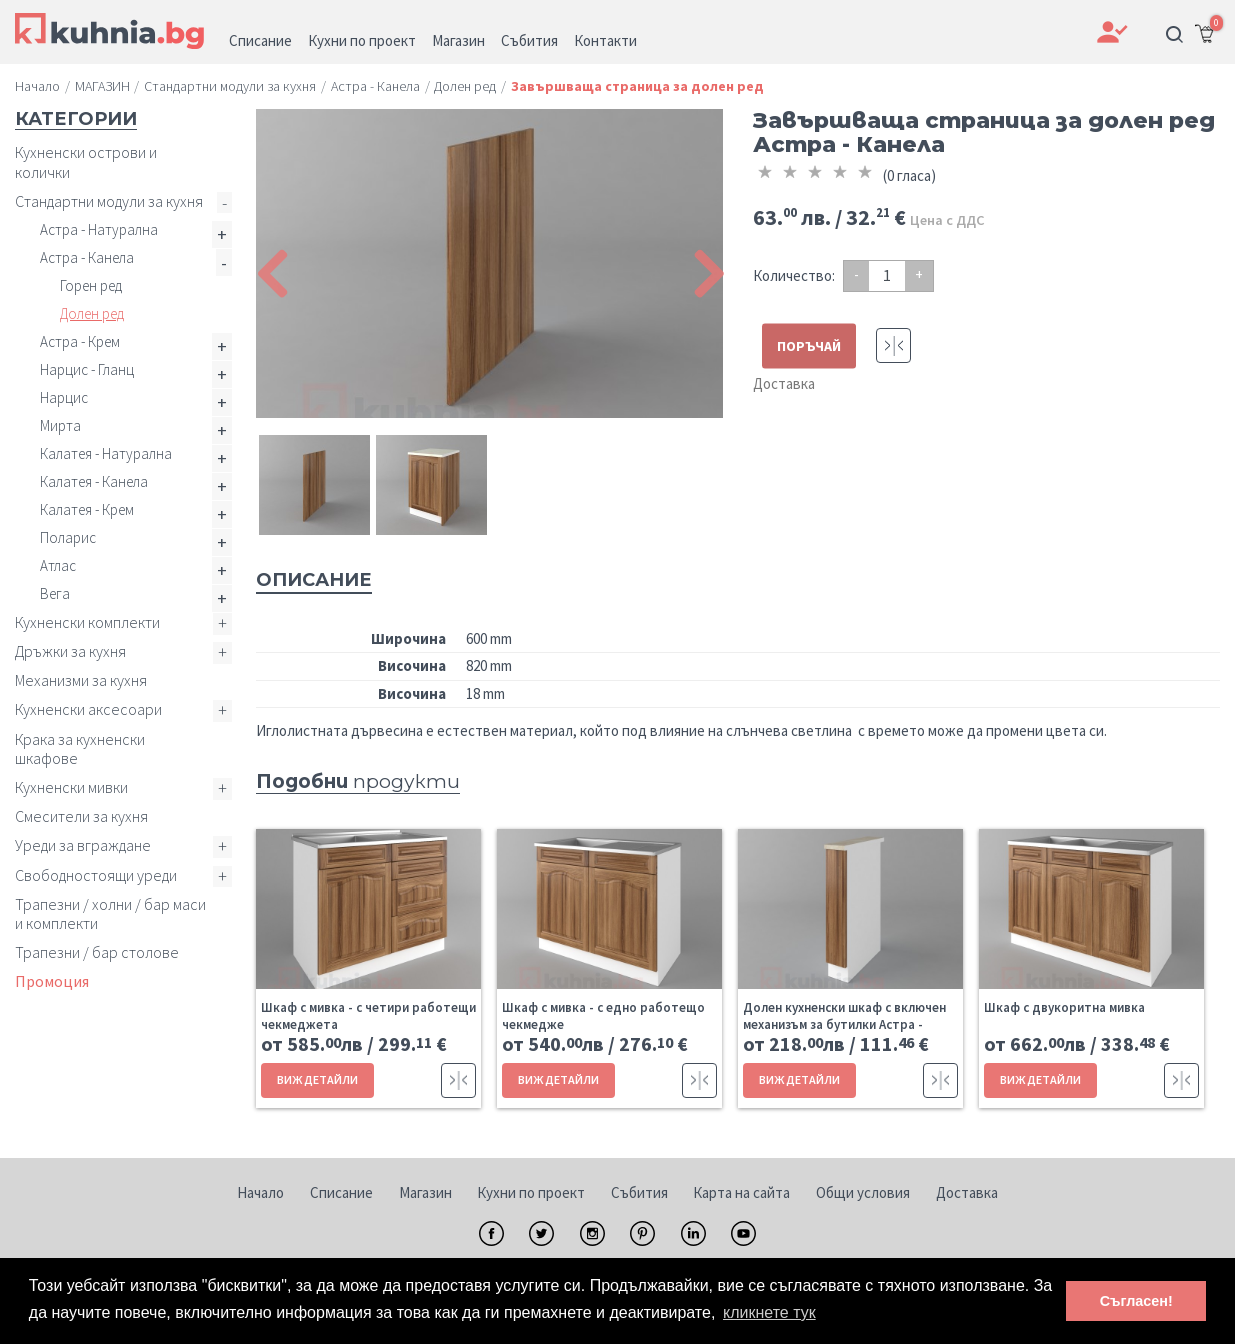  Describe the element at coordinates (341, 1192) in the screenshot. I see `Списание` at that location.